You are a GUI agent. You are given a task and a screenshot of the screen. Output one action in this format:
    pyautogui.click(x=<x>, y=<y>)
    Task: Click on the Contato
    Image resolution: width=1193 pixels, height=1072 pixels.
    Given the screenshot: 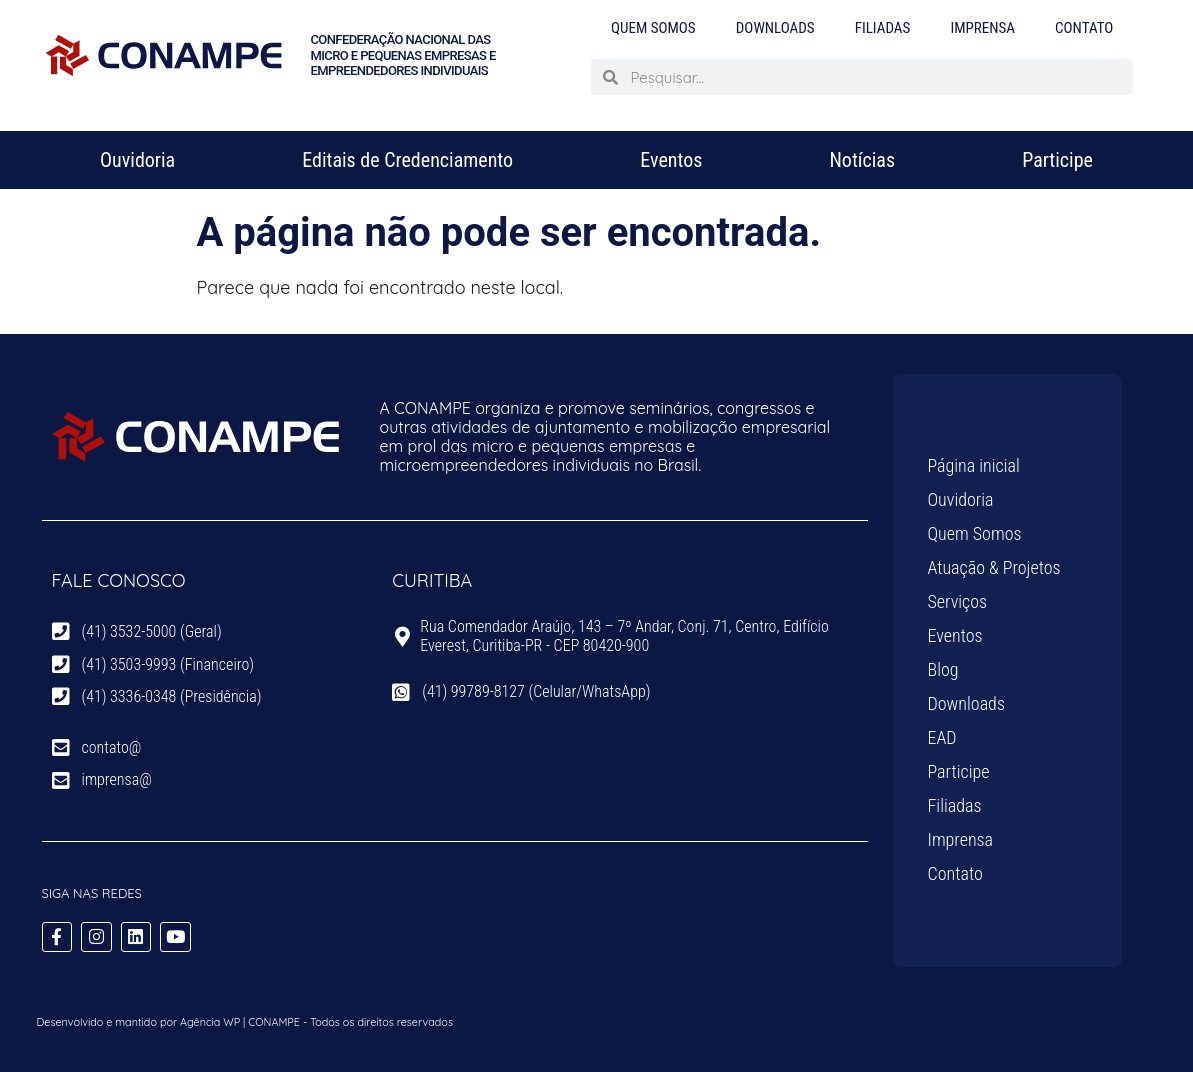 What is the action you would take?
    pyautogui.click(x=1084, y=28)
    